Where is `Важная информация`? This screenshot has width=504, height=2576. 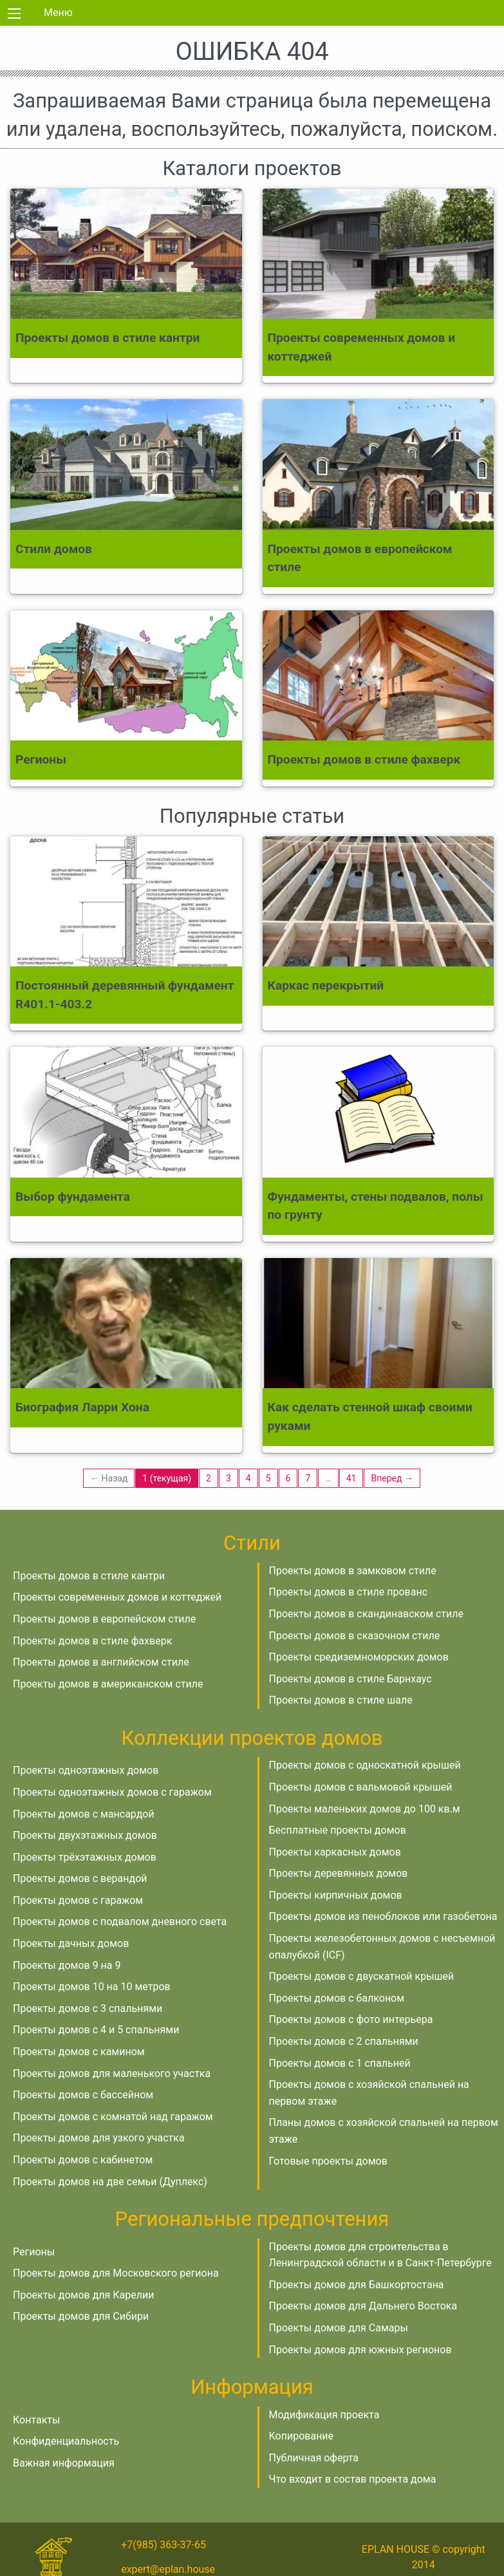
Важная информация is located at coordinates (64, 2463).